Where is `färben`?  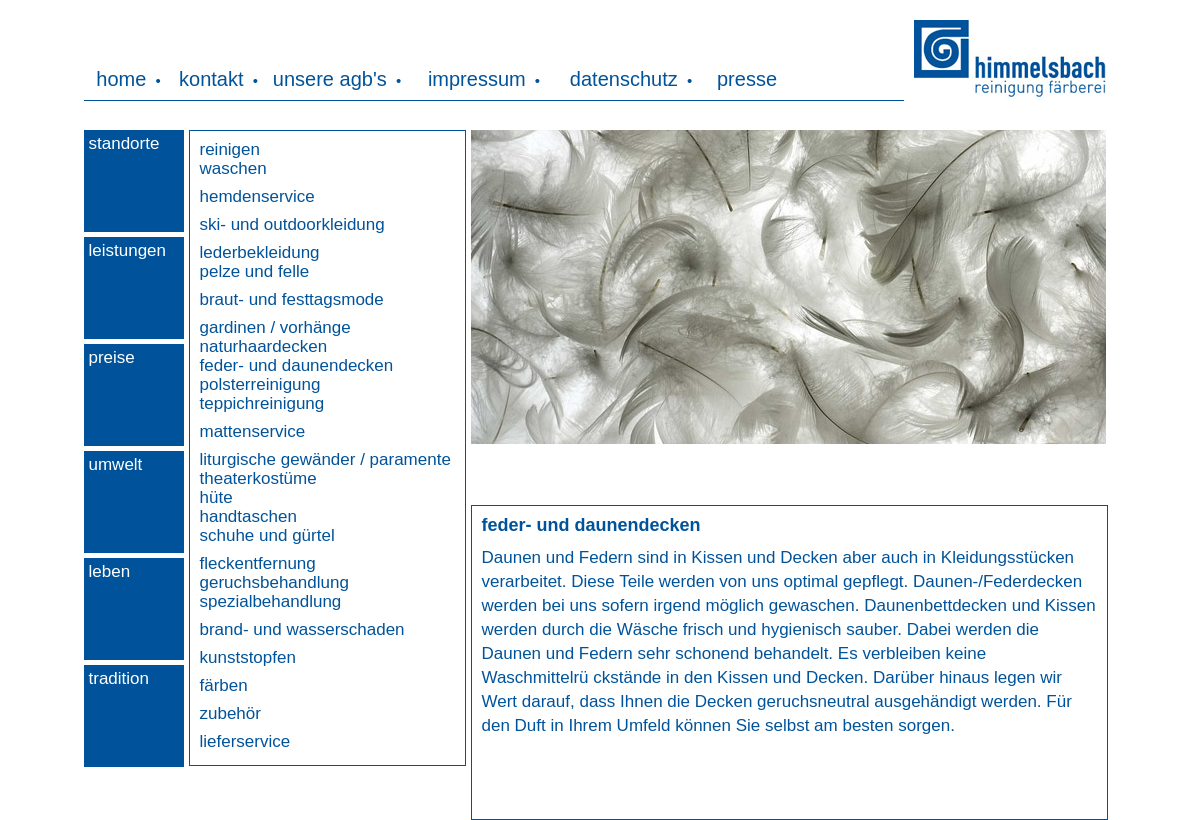
färben is located at coordinates (224, 685).